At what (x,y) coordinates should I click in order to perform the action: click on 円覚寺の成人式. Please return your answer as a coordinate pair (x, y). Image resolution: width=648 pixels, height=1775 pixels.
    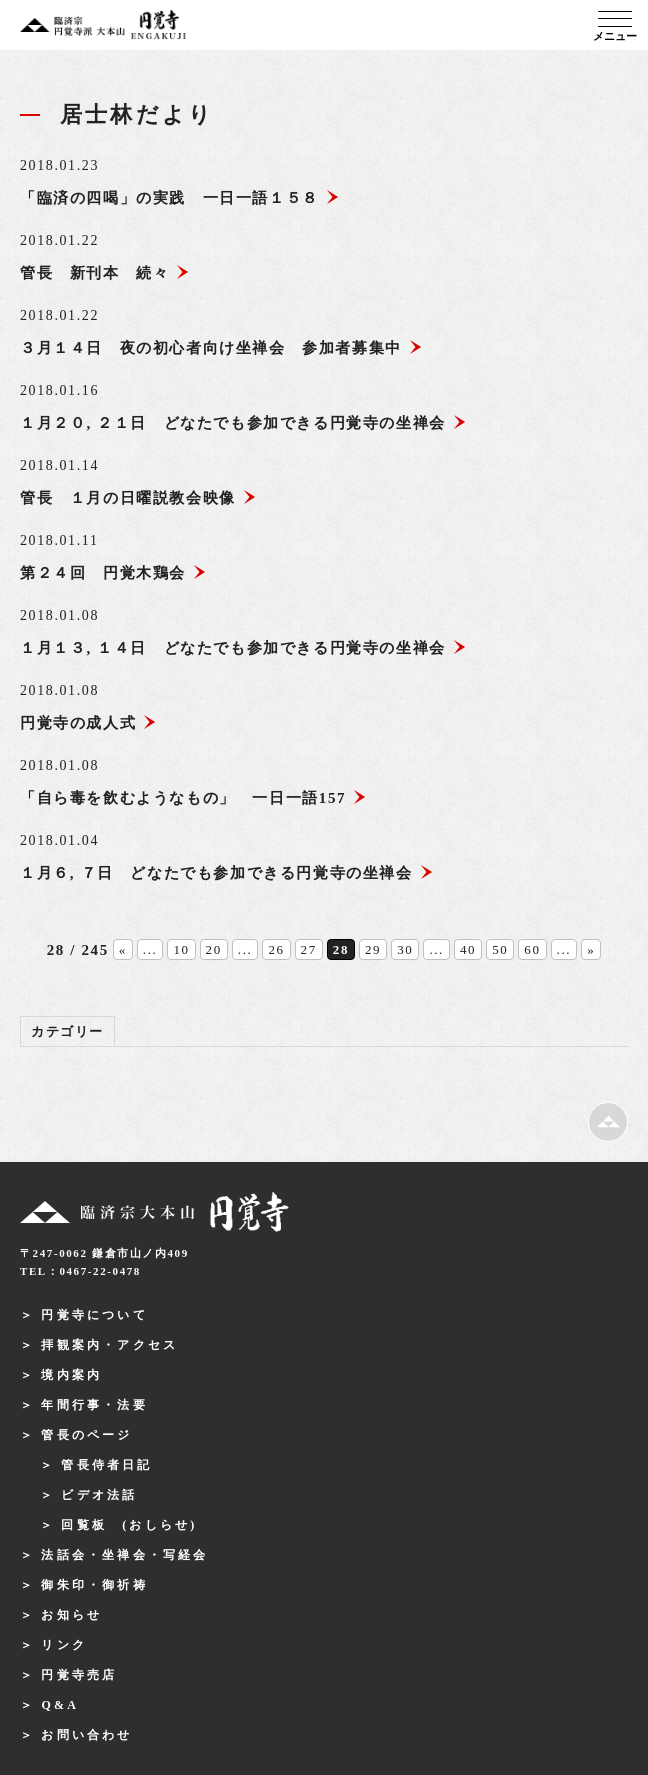
    Looking at the image, I should click on (88, 723).